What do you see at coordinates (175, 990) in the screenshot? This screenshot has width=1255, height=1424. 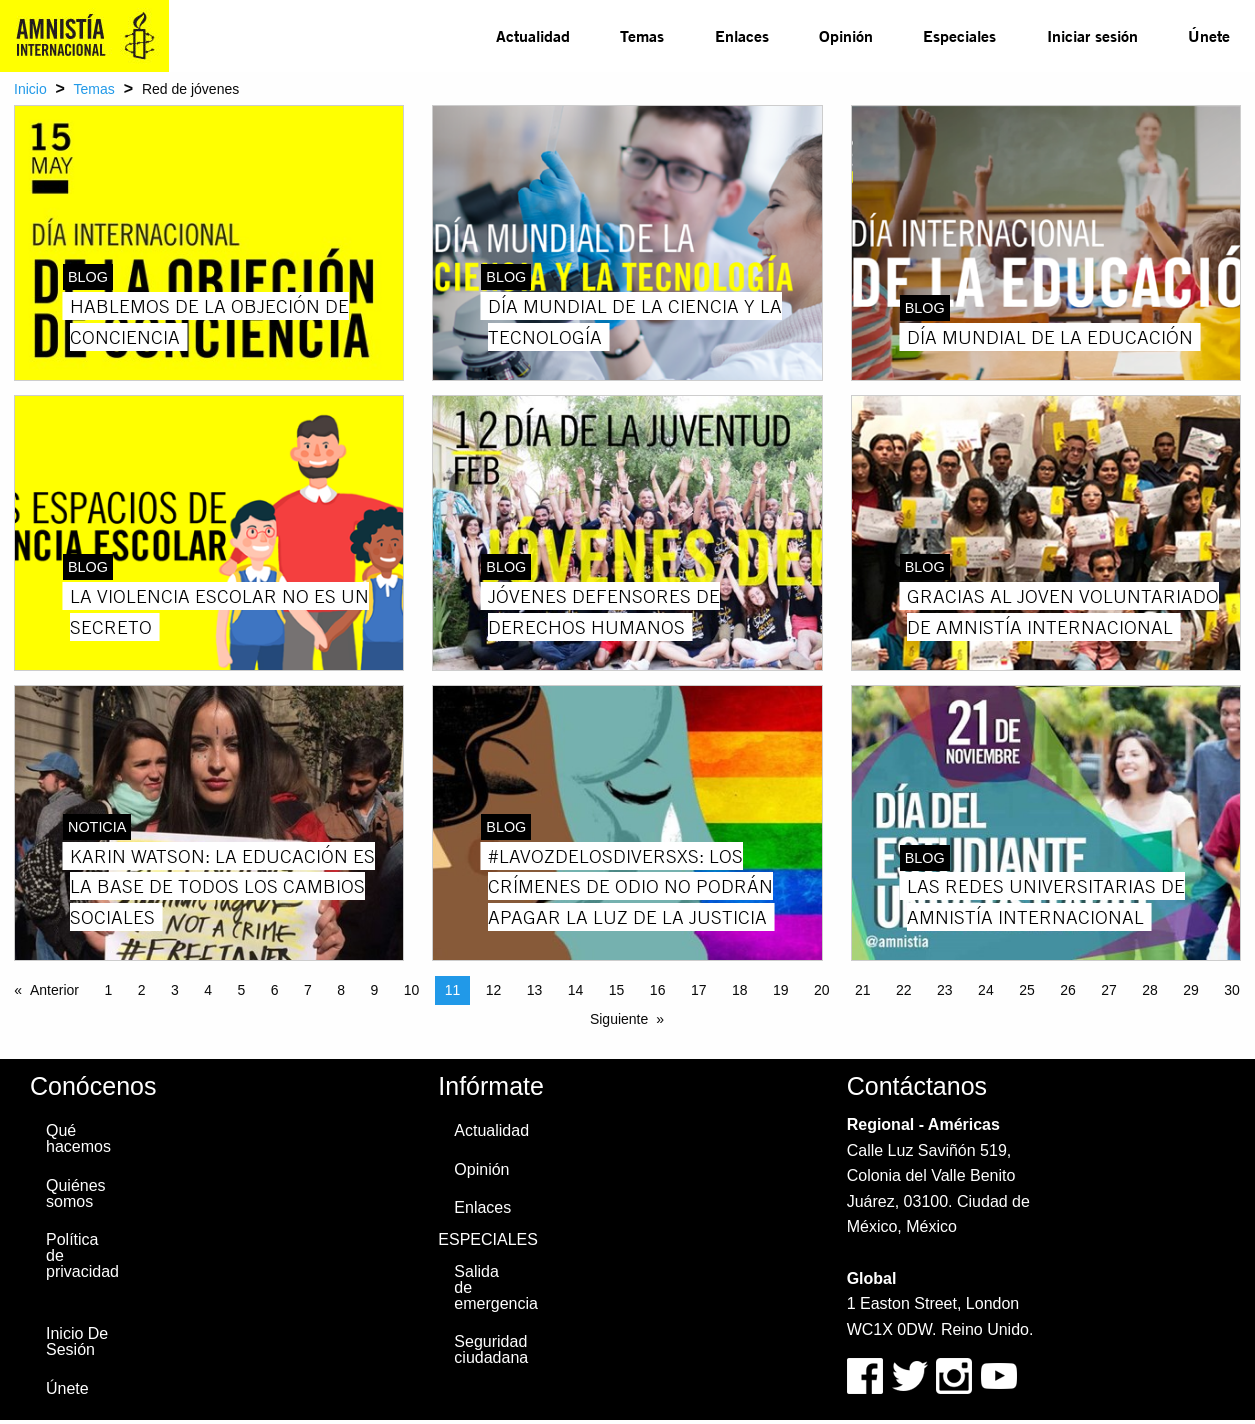 I see `3 [Page 3]` at bounding box center [175, 990].